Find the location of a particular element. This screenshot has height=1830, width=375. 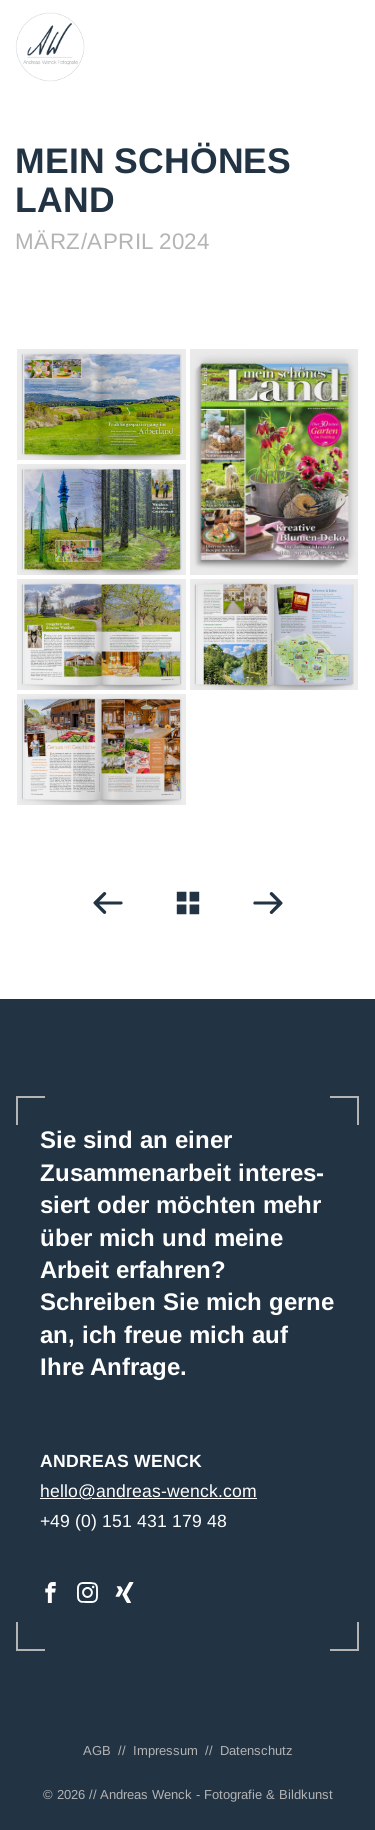

hello@andreas-wenck.com is located at coordinates (148, 1491).